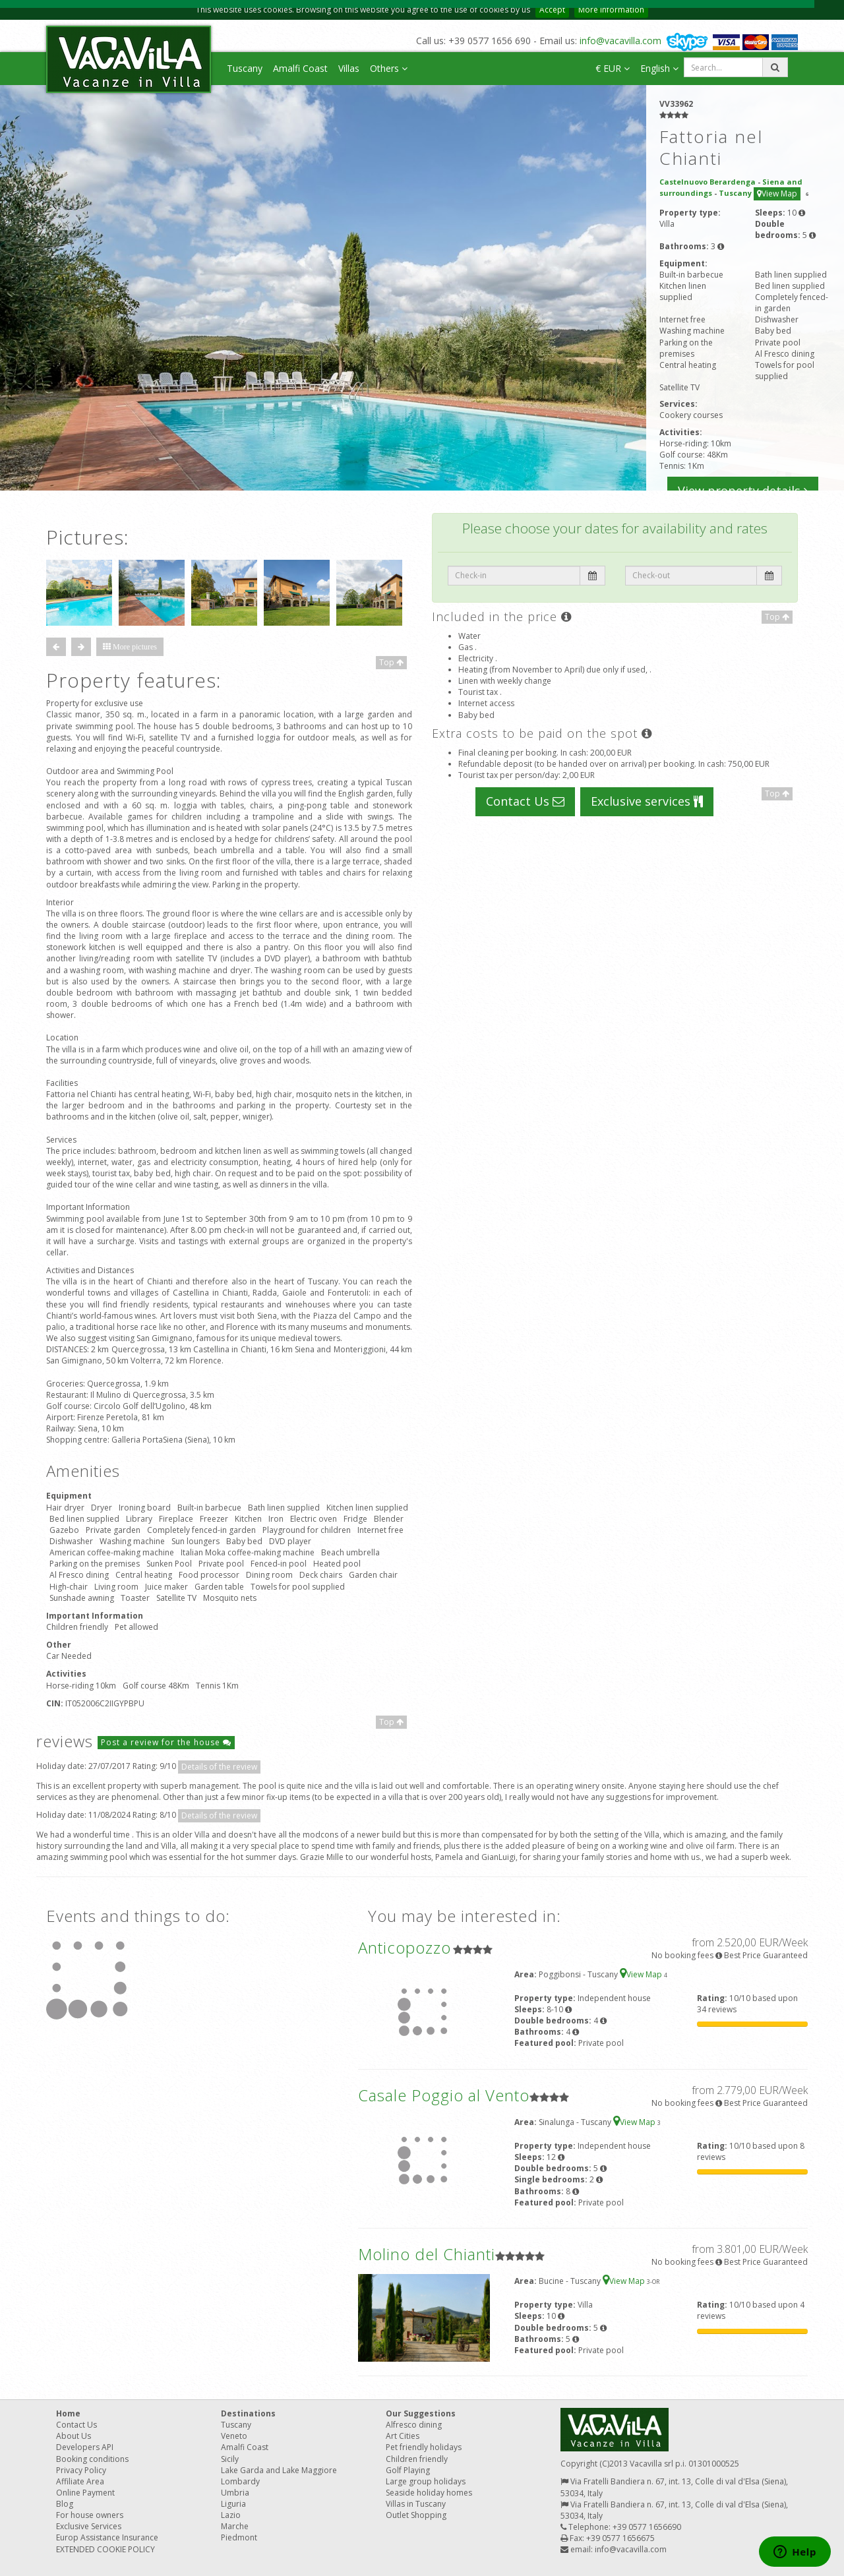 The width and height of the screenshot is (844, 2576). I want to click on Privacy Policy, so click(81, 2470).